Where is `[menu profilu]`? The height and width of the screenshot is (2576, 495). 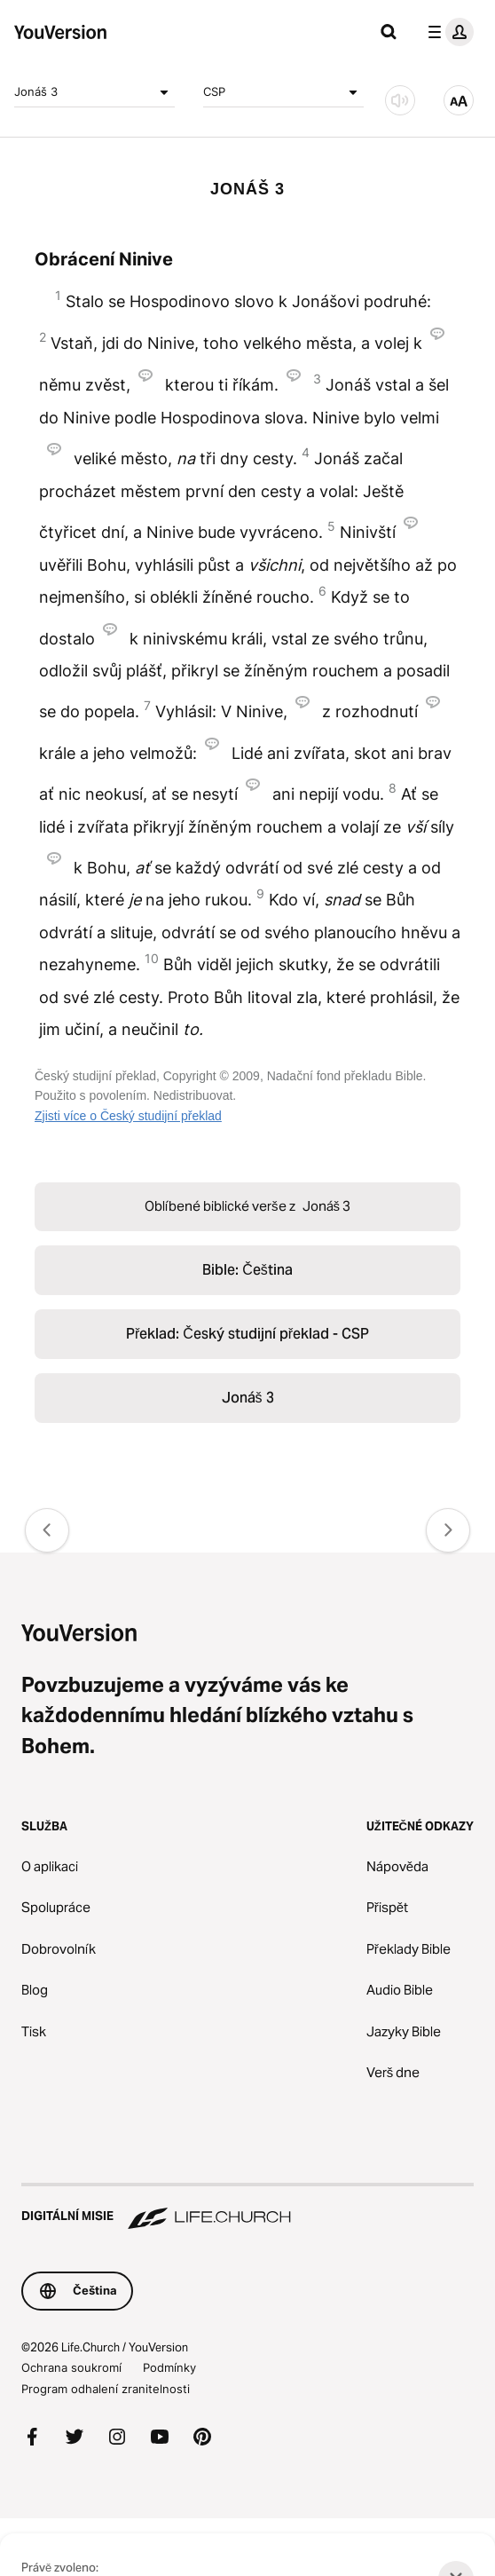
[menu profilu] is located at coordinates (447, 32).